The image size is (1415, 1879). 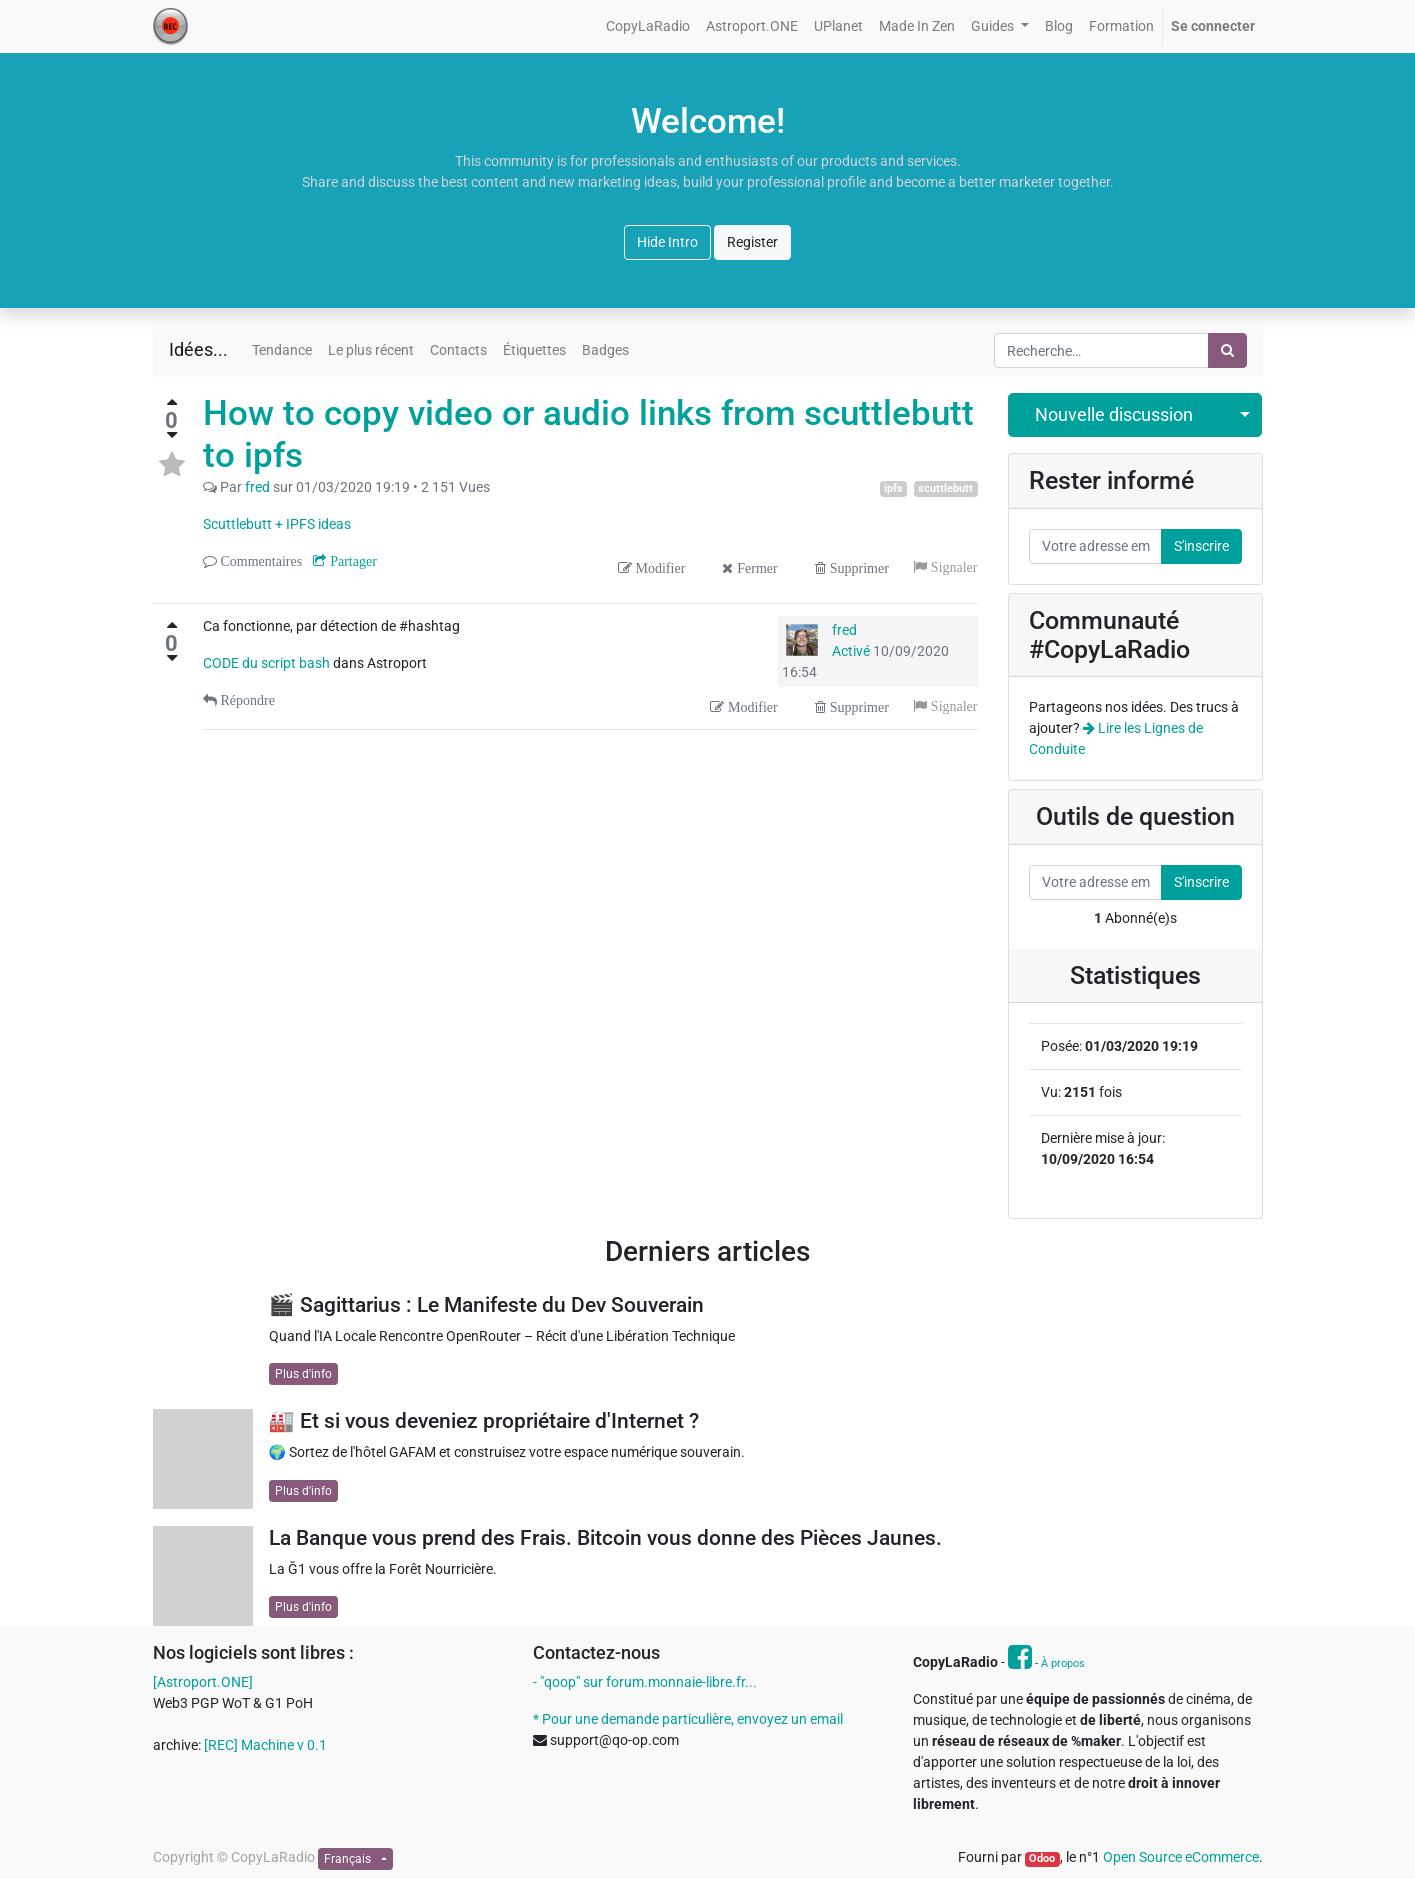 I want to click on Commentaires, so click(x=260, y=561).